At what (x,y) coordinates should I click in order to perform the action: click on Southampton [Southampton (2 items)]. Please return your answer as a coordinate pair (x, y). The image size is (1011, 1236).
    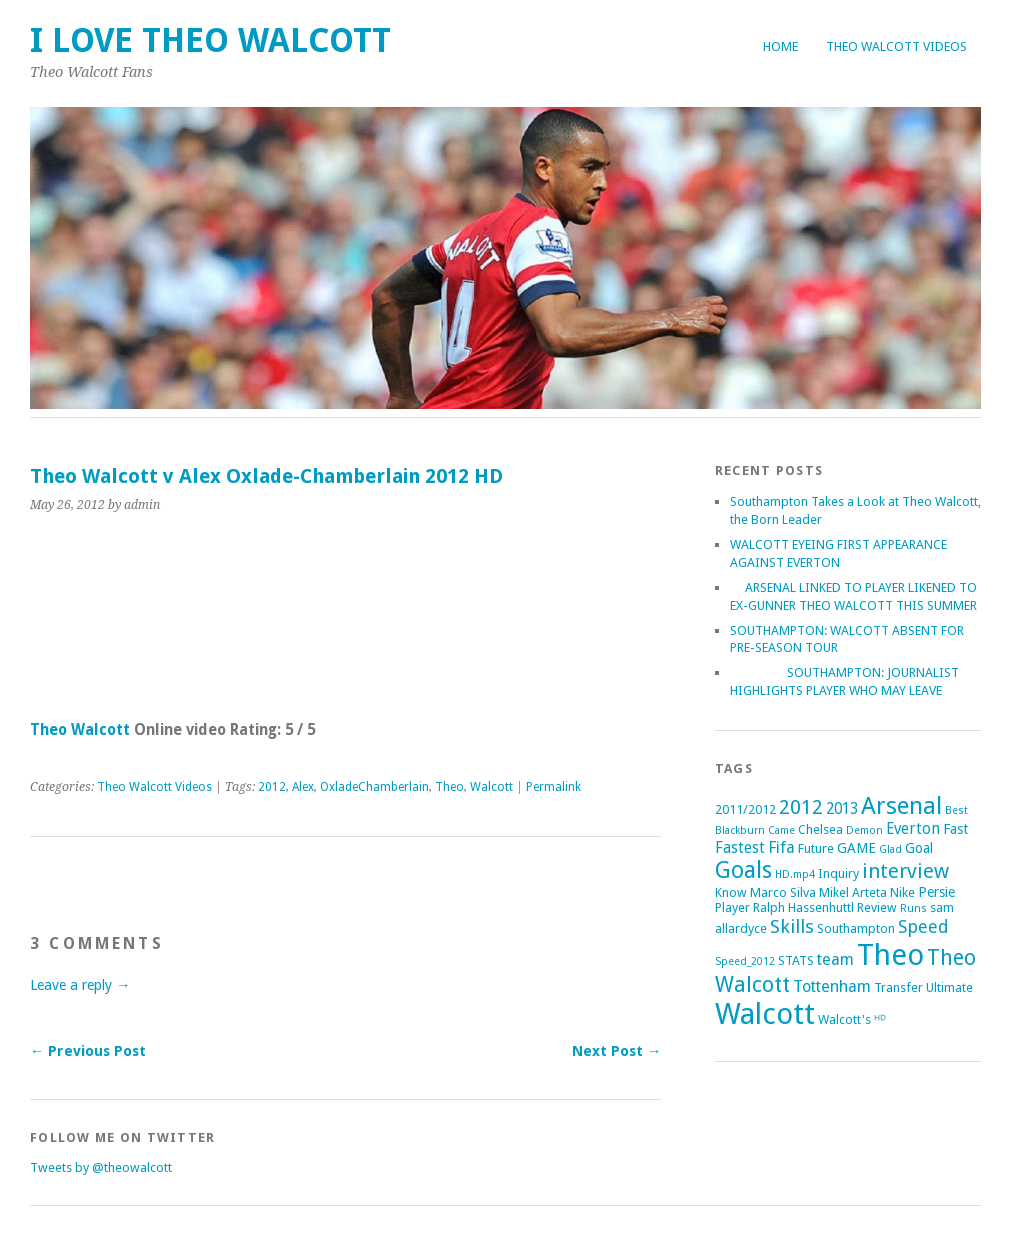
    Looking at the image, I should click on (856, 928).